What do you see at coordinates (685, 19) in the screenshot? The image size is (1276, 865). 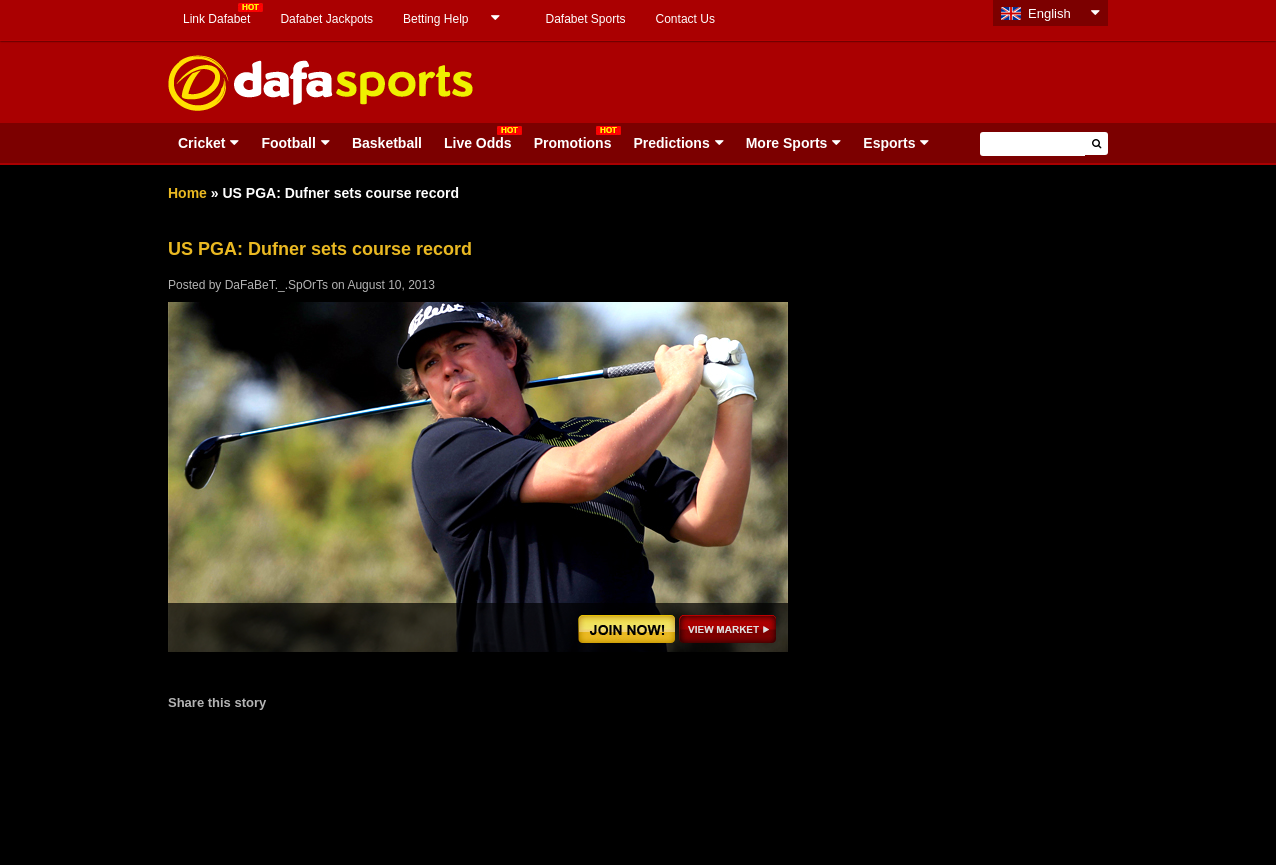 I see `Contact Us` at bounding box center [685, 19].